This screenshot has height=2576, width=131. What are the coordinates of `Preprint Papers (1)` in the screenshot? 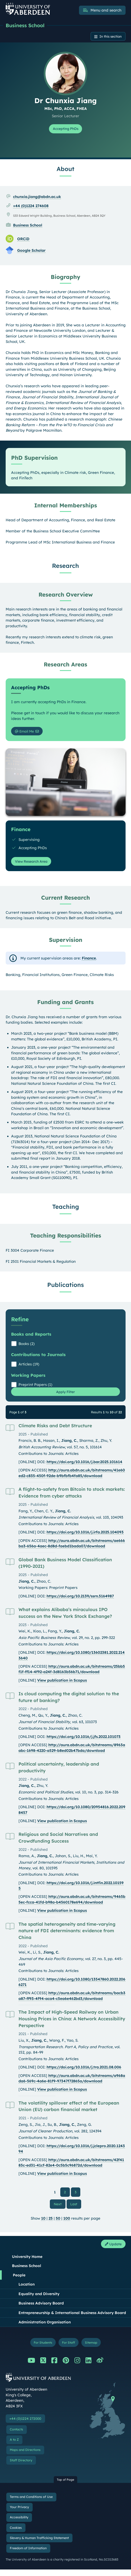 It's located at (35, 1387).